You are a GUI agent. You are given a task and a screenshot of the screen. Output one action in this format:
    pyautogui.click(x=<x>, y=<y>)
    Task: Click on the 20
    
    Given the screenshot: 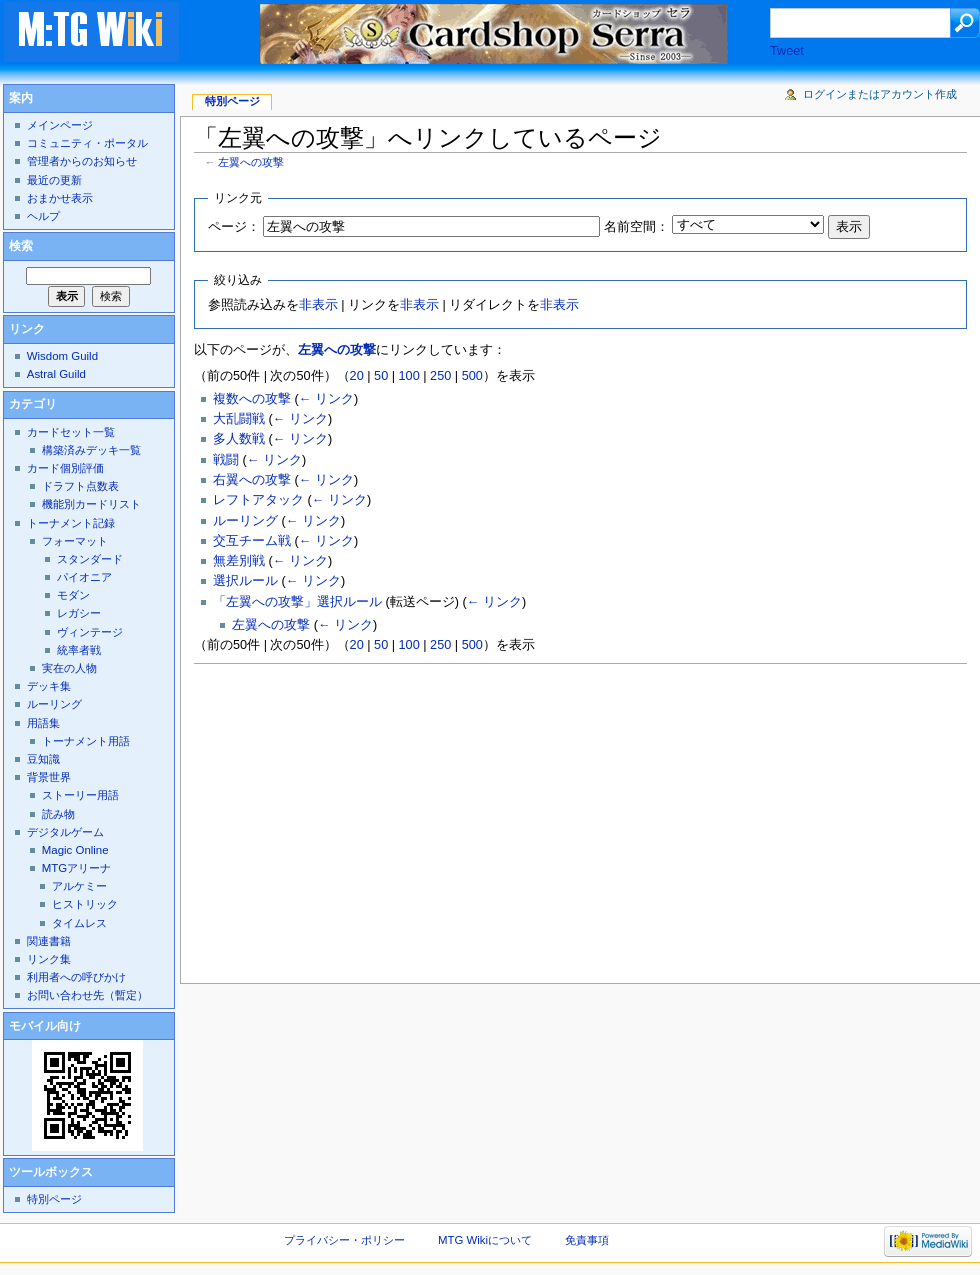 What is the action you would take?
    pyautogui.click(x=357, y=376)
    